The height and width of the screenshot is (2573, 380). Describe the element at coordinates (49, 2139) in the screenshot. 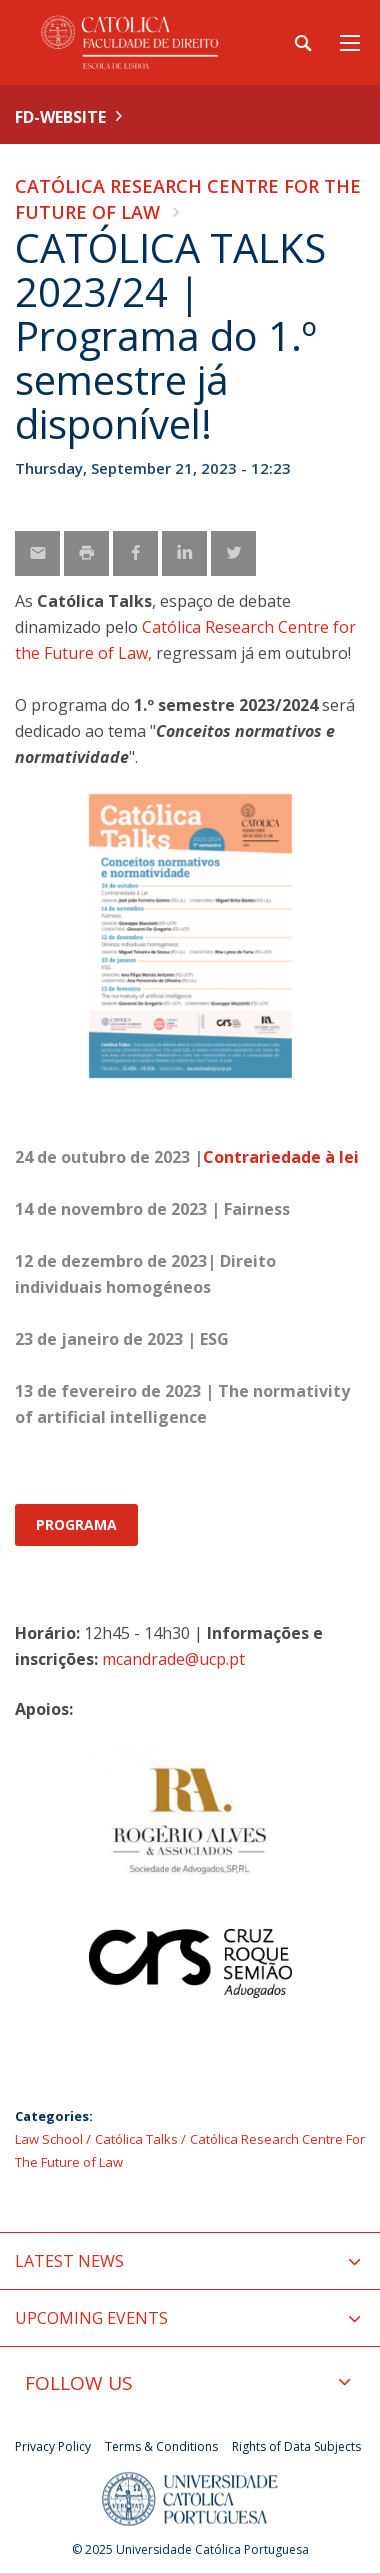

I see `Law School` at that location.